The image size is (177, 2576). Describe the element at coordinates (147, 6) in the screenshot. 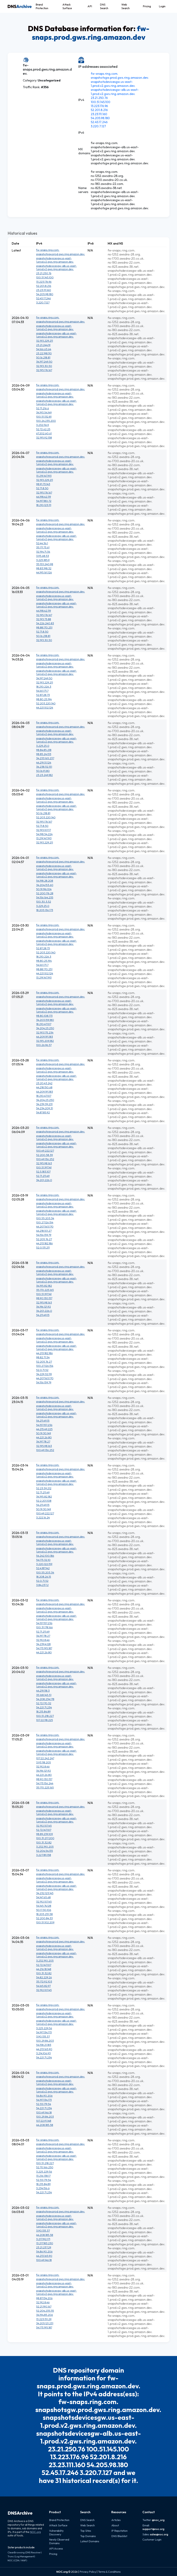

I see `Pricing` at that location.